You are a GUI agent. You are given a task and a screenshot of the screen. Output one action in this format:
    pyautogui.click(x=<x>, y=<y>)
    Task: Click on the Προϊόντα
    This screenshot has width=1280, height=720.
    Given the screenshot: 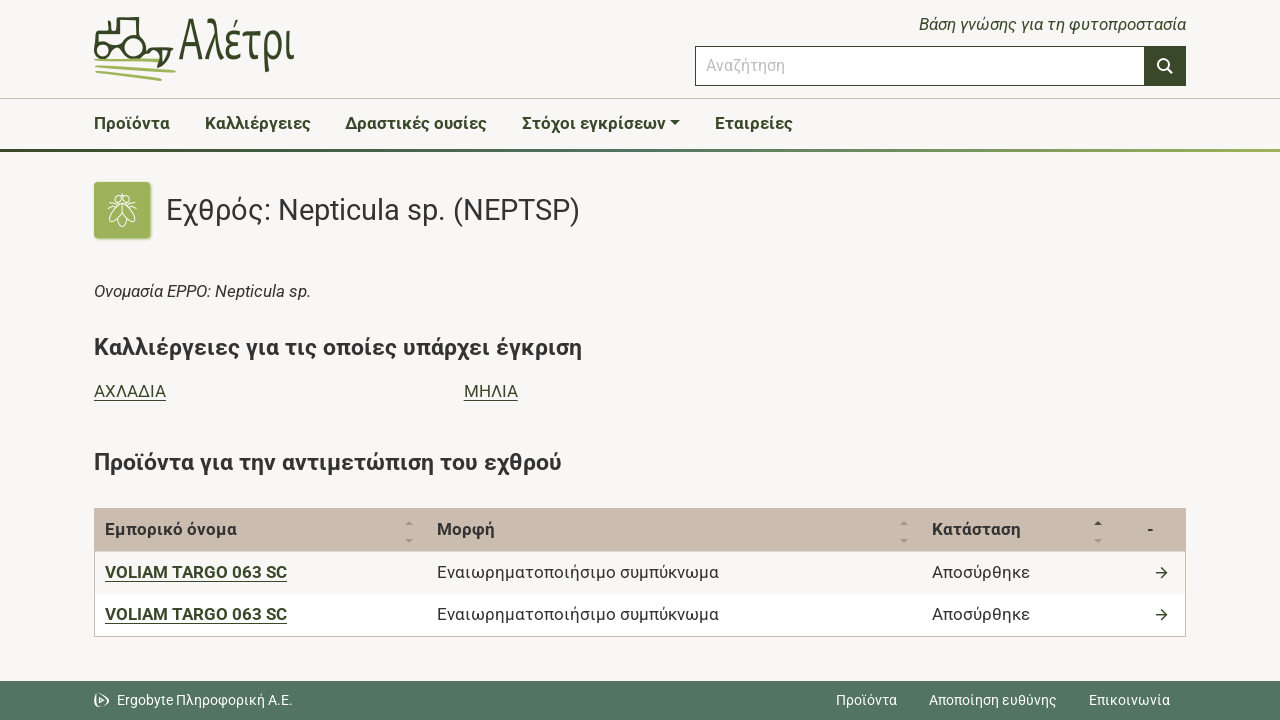 What is the action you would take?
    pyautogui.click(x=132, y=123)
    